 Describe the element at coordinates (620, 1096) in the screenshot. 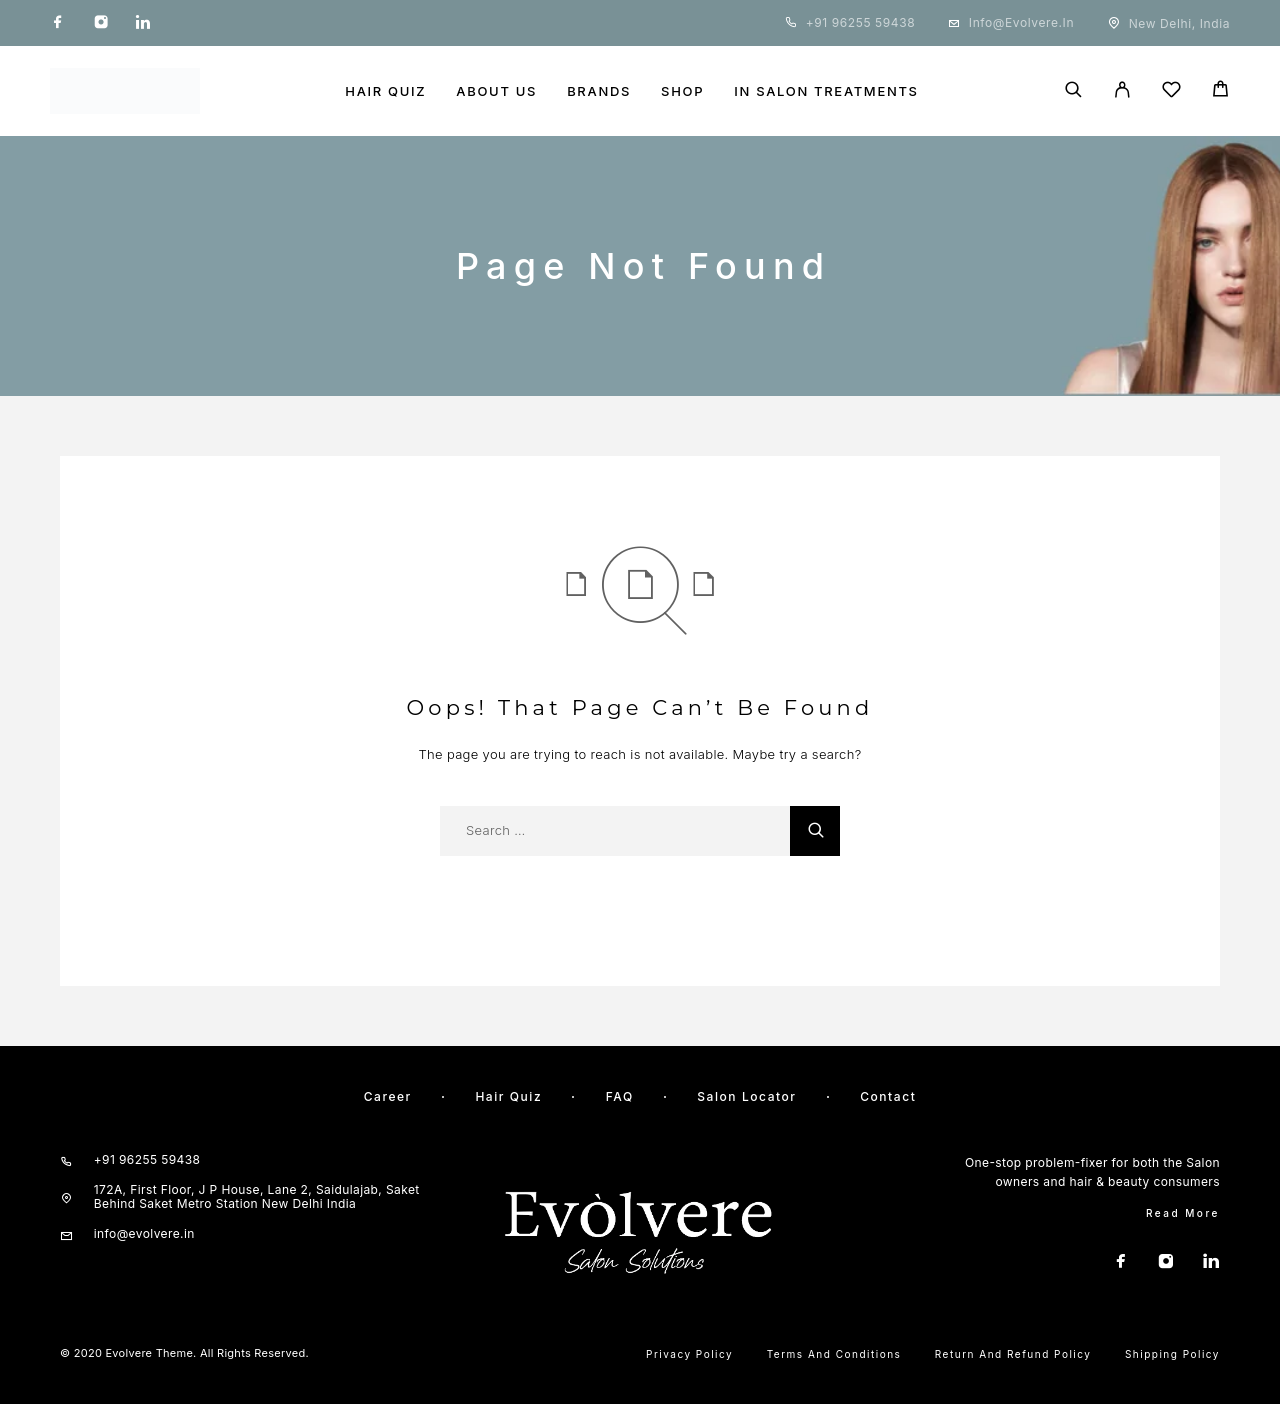

I see `FAQ` at that location.